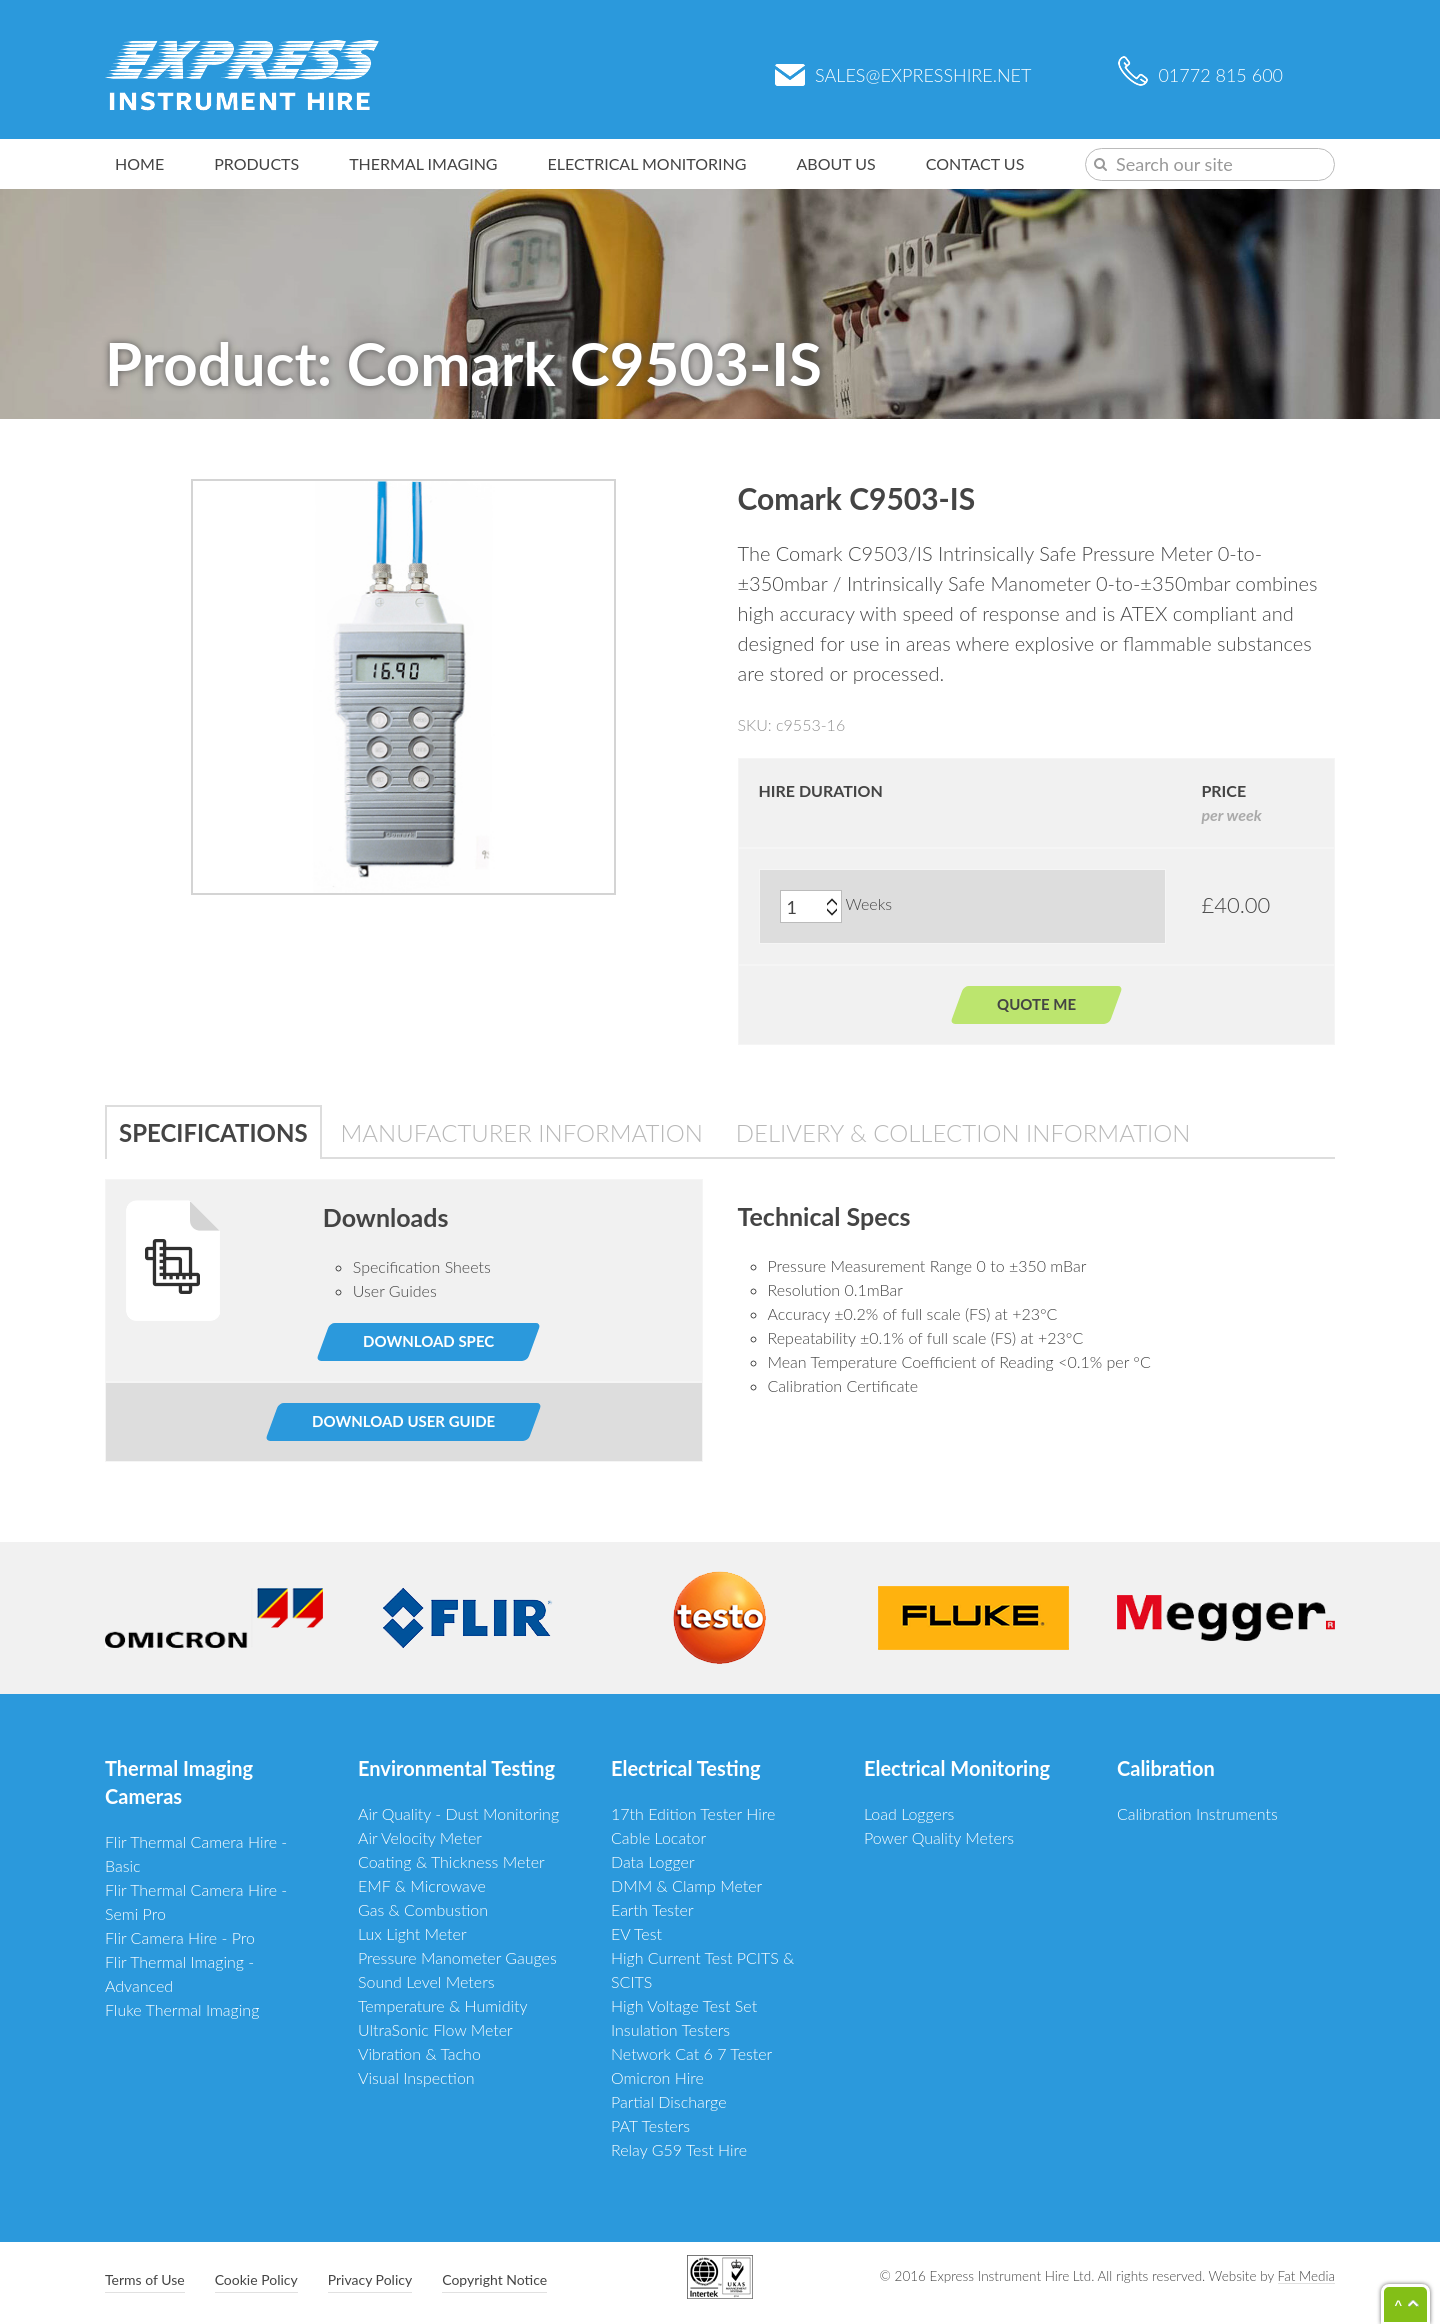 The width and height of the screenshot is (1440, 2324). I want to click on Vibration & Tacho, so click(419, 2053).